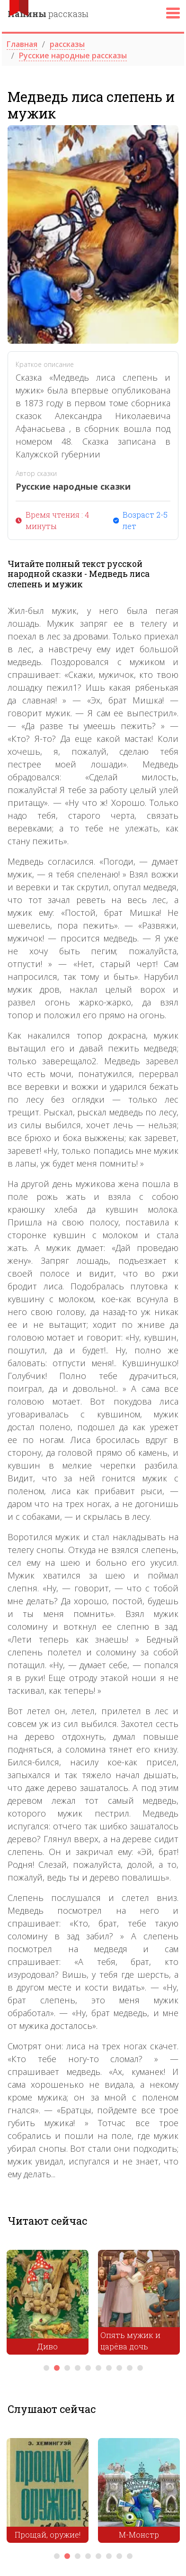 This screenshot has width=186, height=2576. I want to click on 7 [tab], so click(109, 2368).